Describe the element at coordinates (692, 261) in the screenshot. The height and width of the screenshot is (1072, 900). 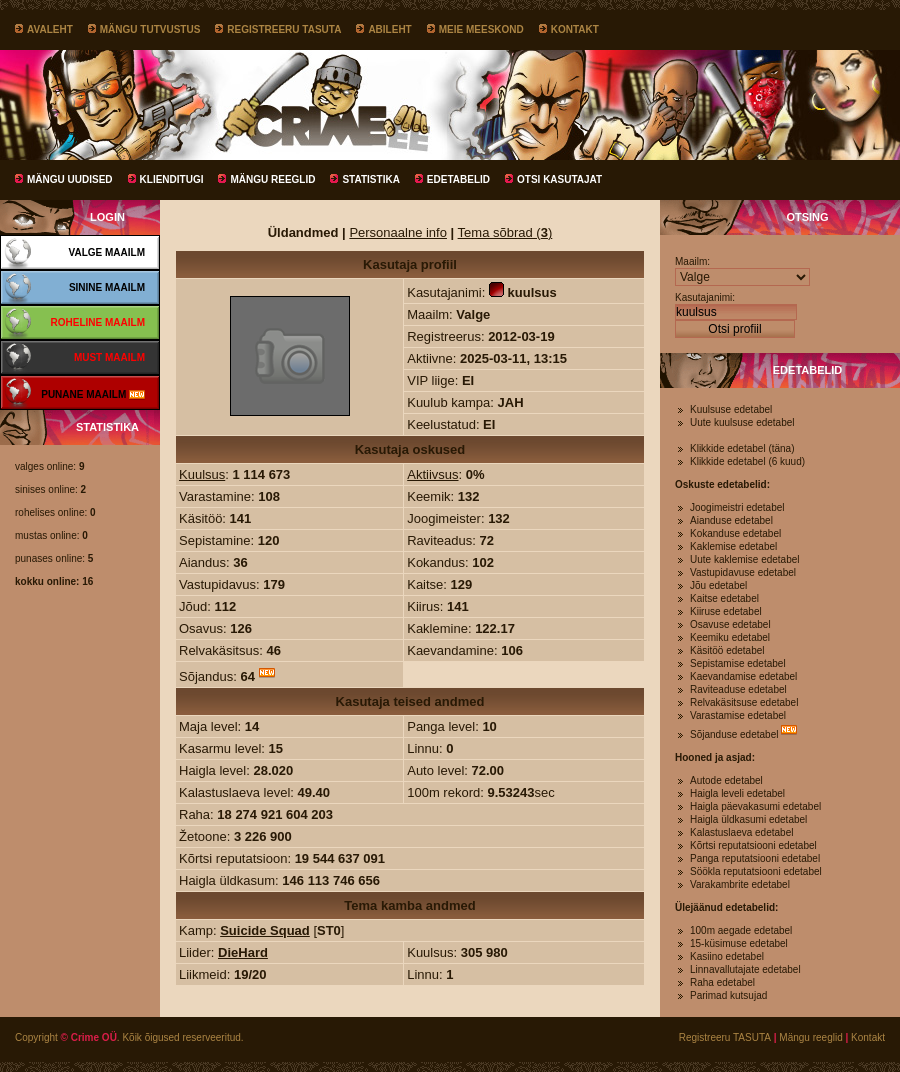
I see `Maailm:` at that location.